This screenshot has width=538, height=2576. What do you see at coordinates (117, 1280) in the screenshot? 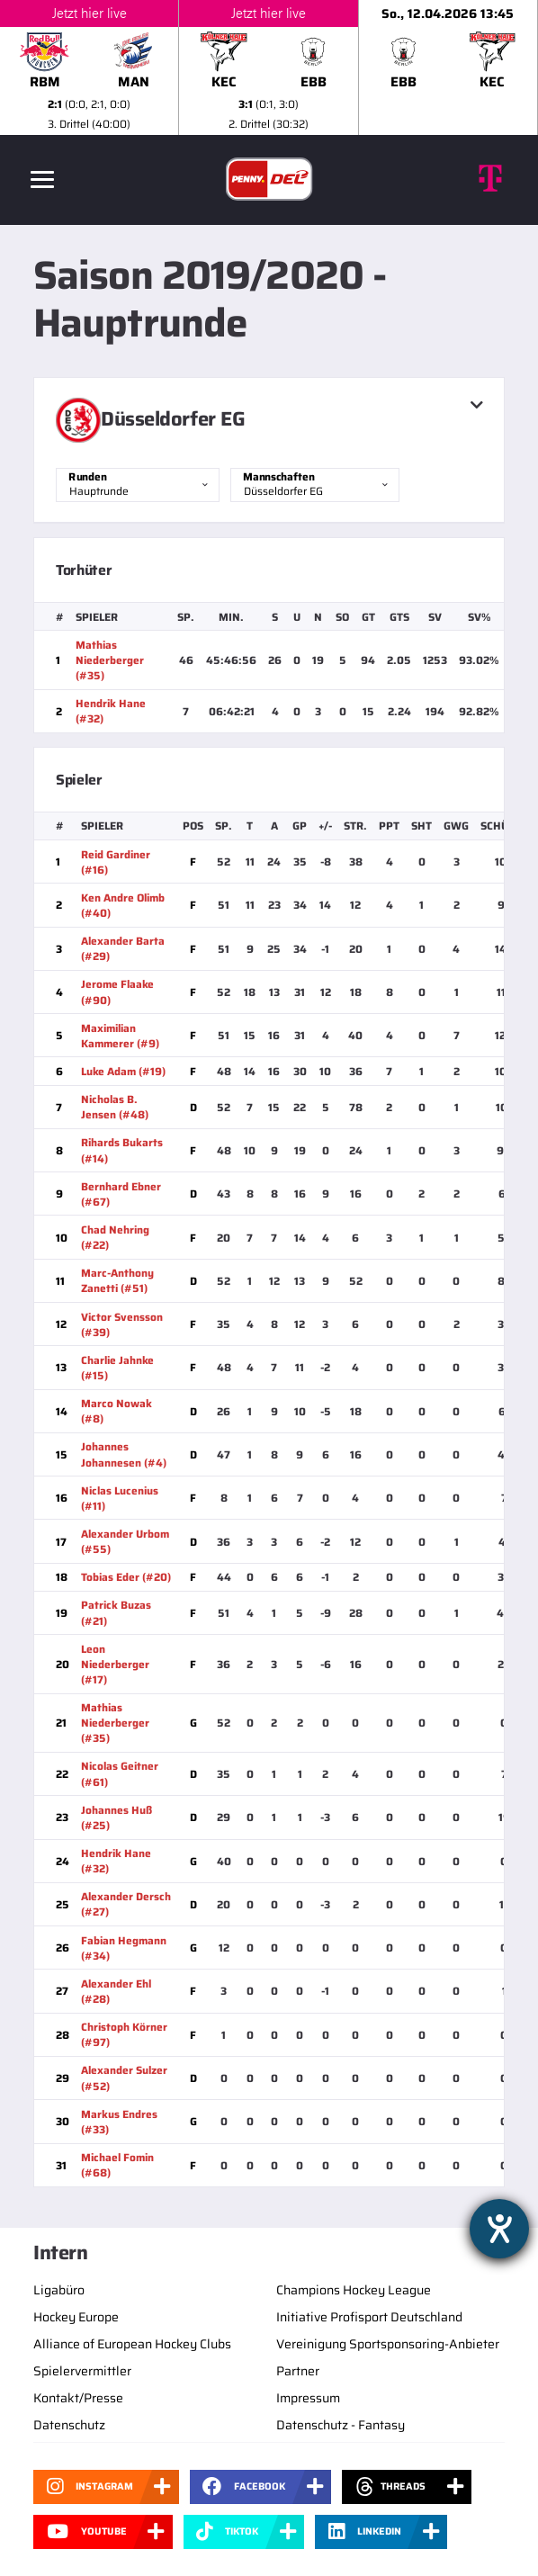
I see `Marc-Anthony Zanetti (#51)` at bounding box center [117, 1280].